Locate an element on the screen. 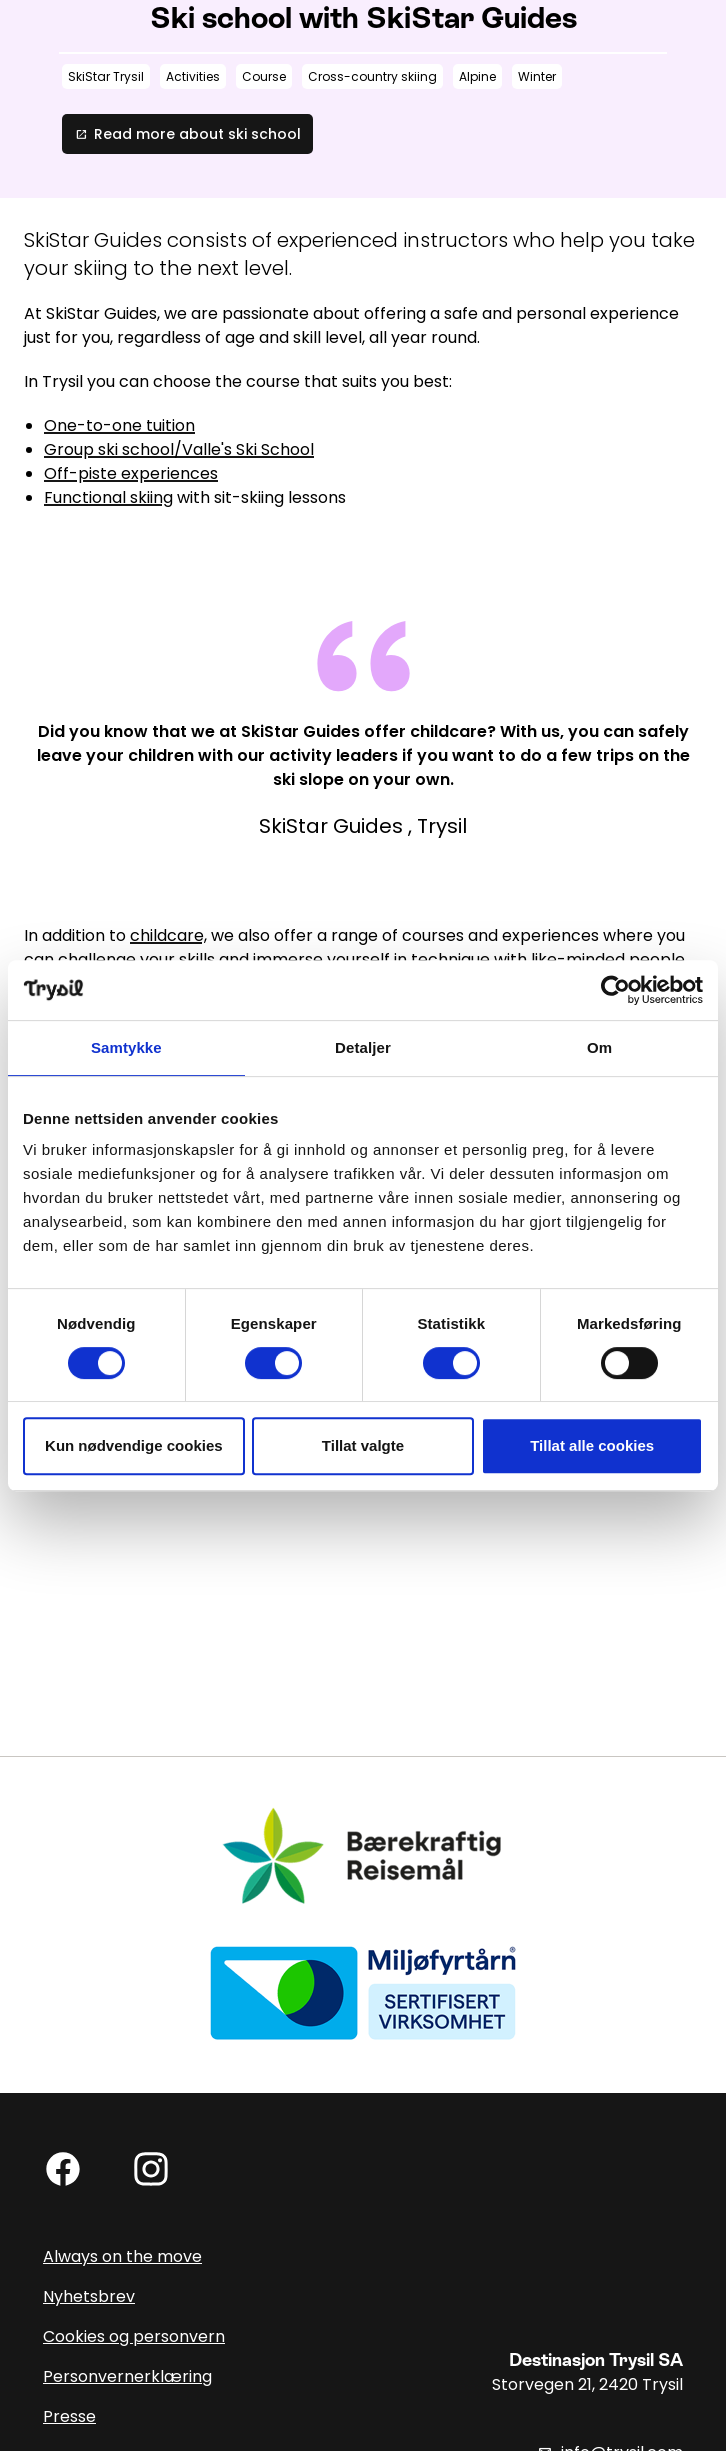 The height and width of the screenshot is (2451, 726). Personvernerklæring is located at coordinates (127, 2376).